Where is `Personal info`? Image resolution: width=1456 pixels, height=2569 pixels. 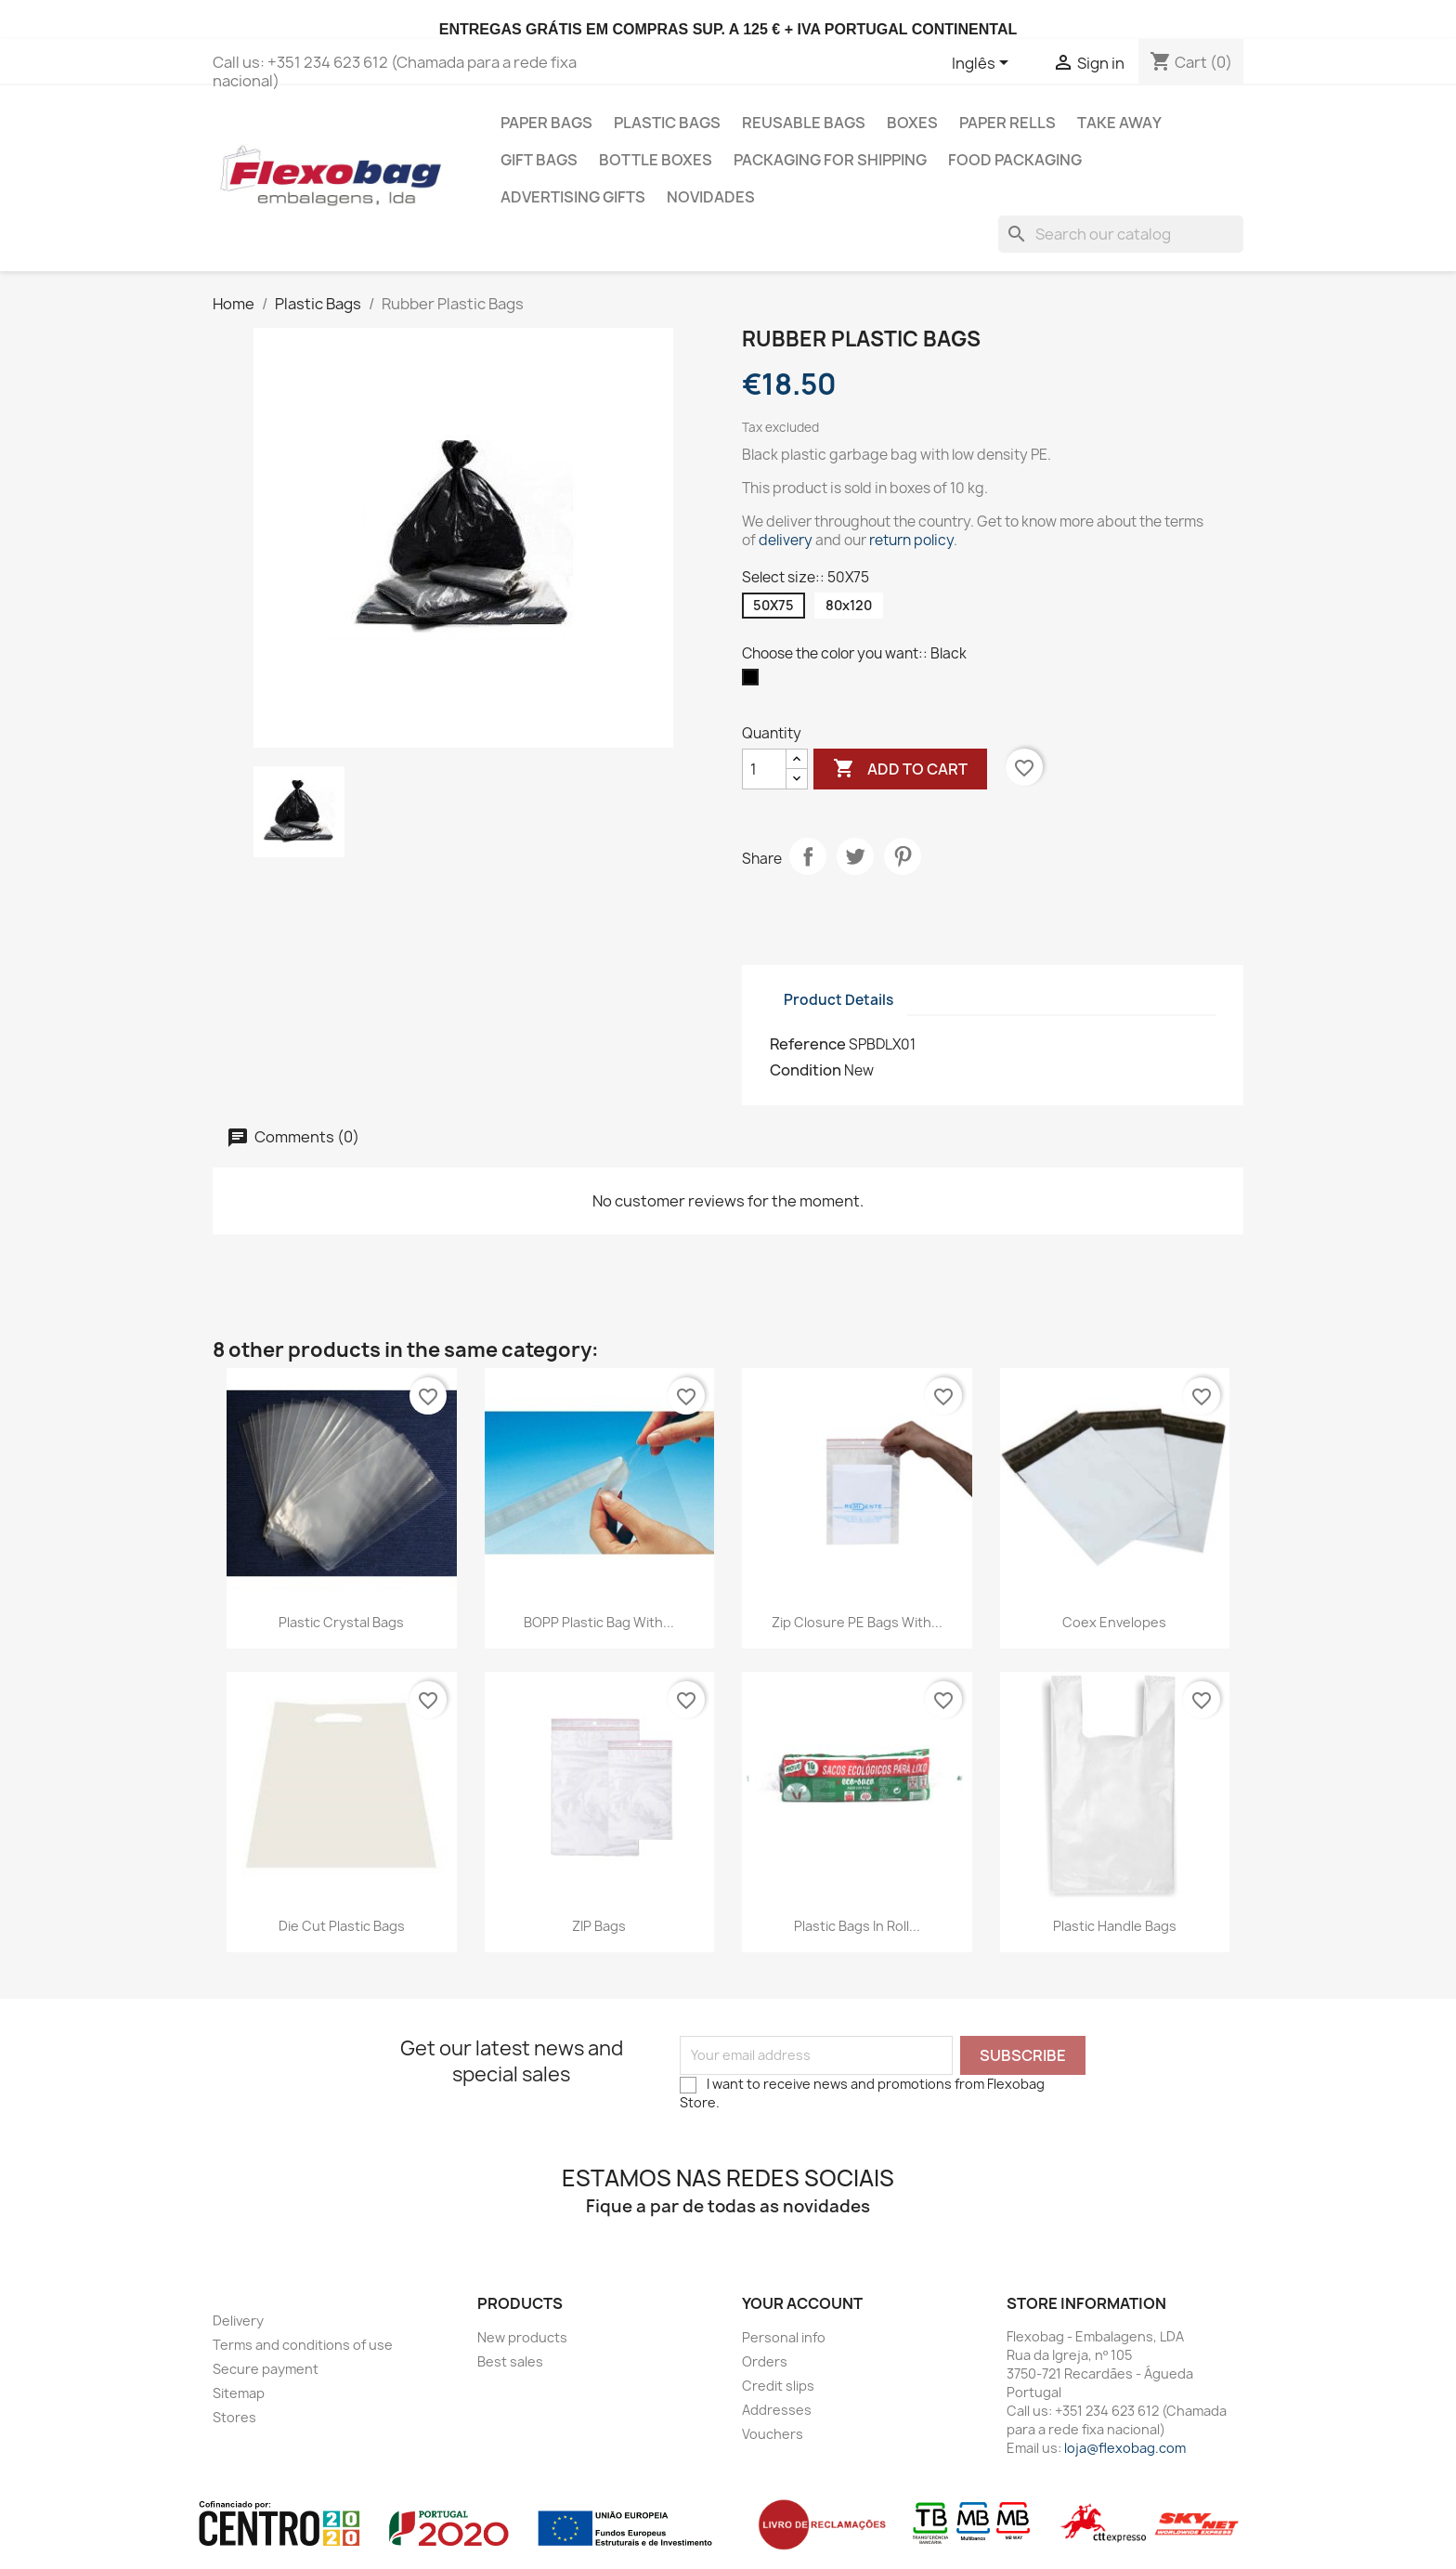 Personal info is located at coordinates (784, 2337).